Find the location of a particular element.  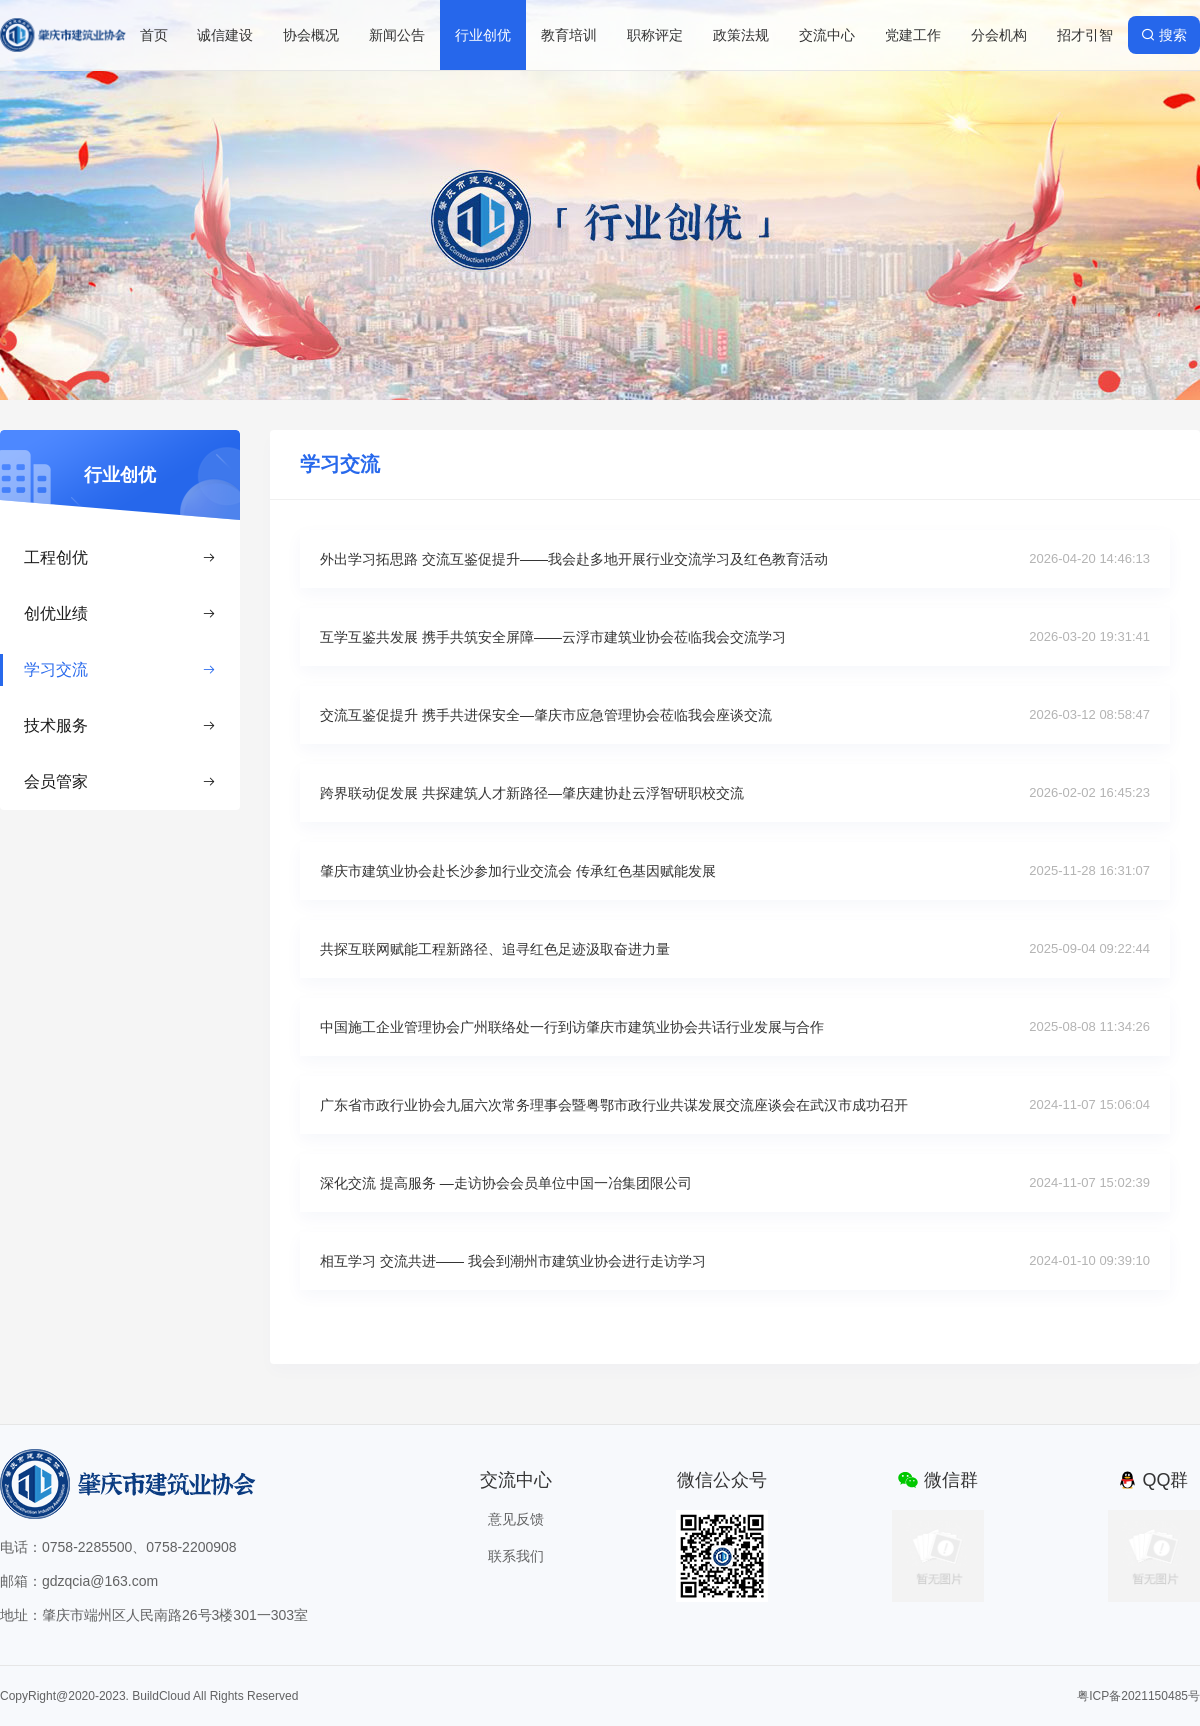

诚信建设 is located at coordinates (225, 35).